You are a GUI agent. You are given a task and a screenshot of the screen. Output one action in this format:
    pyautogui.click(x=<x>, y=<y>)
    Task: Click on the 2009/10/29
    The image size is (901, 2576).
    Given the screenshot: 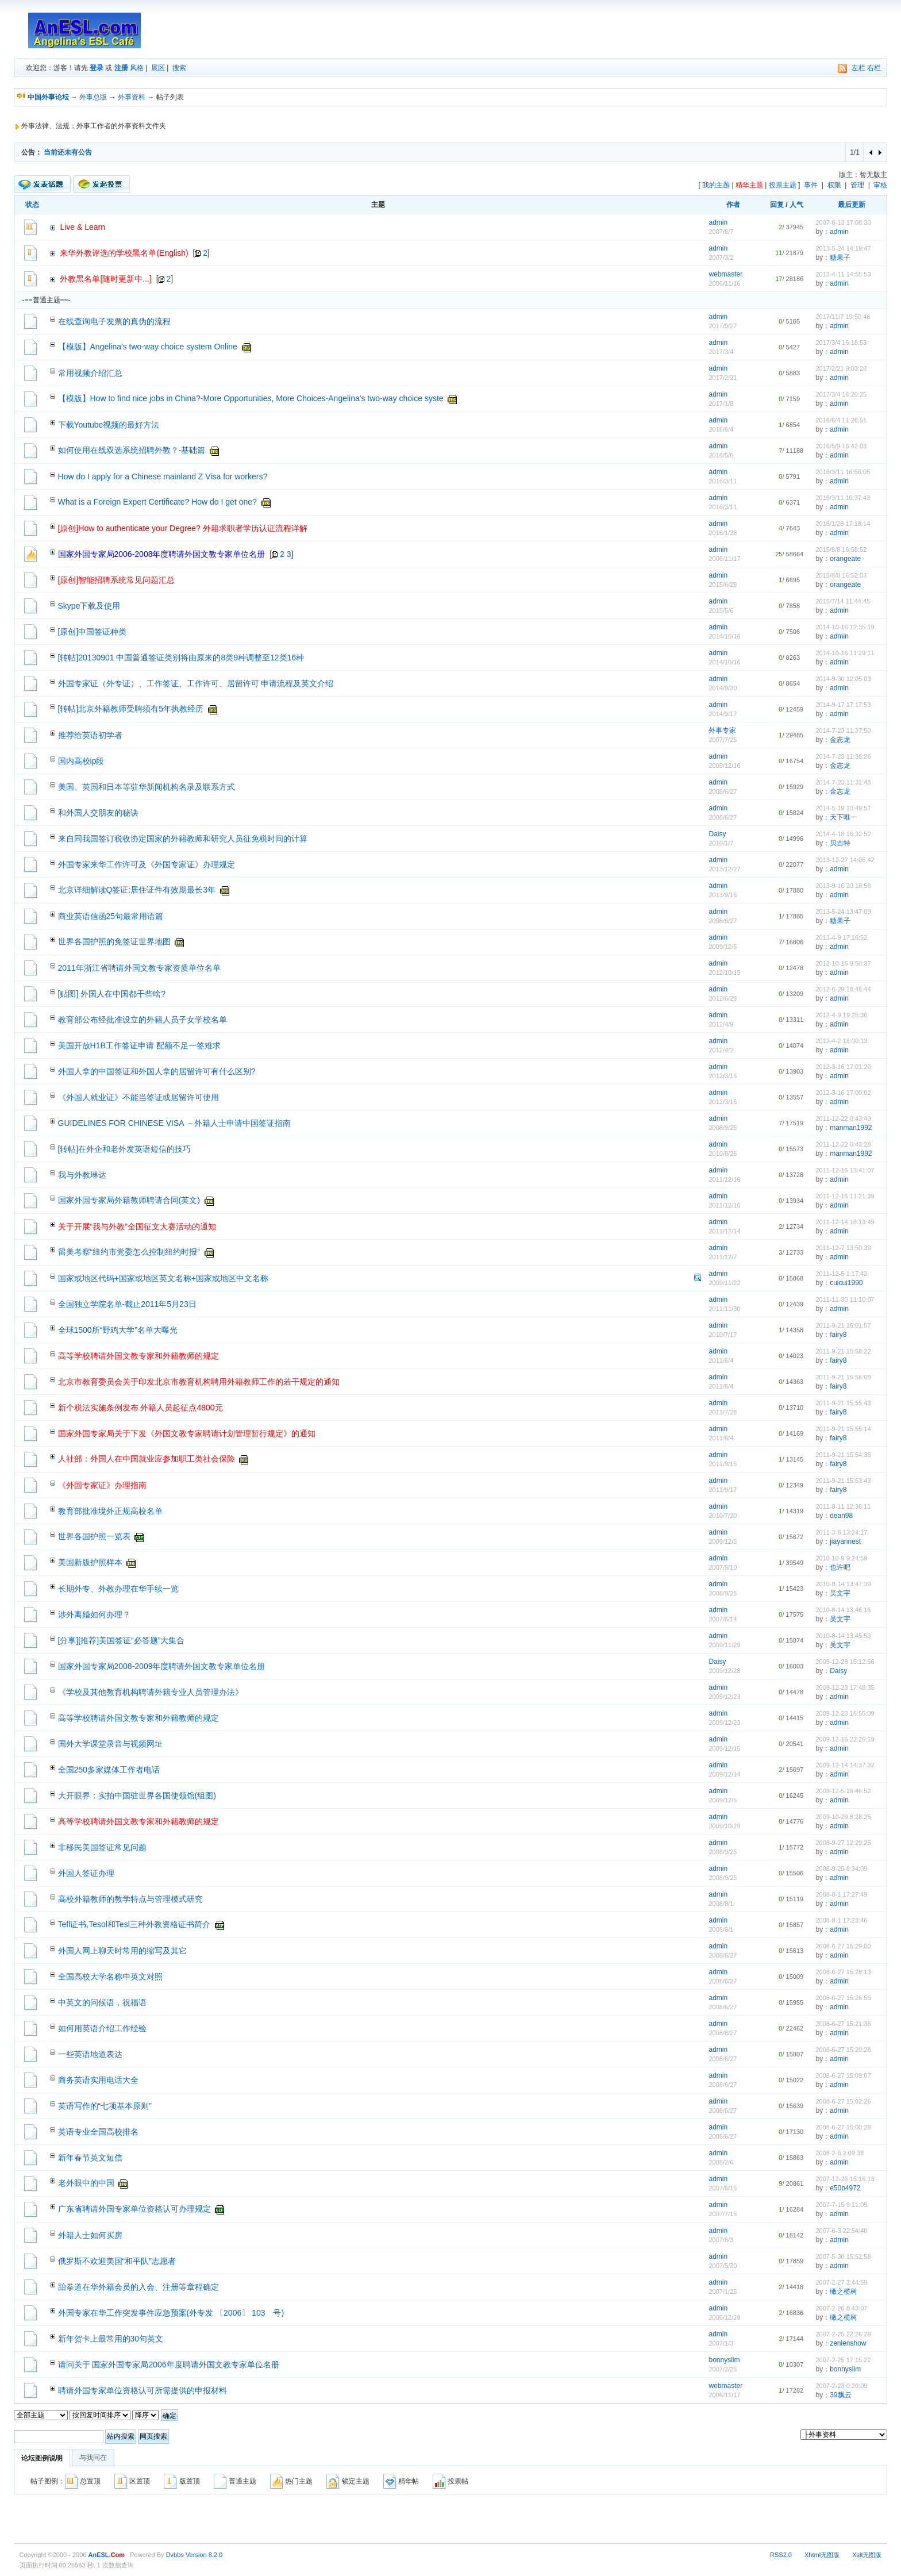 What is the action you would take?
    pyautogui.click(x=724, y=1826)
    